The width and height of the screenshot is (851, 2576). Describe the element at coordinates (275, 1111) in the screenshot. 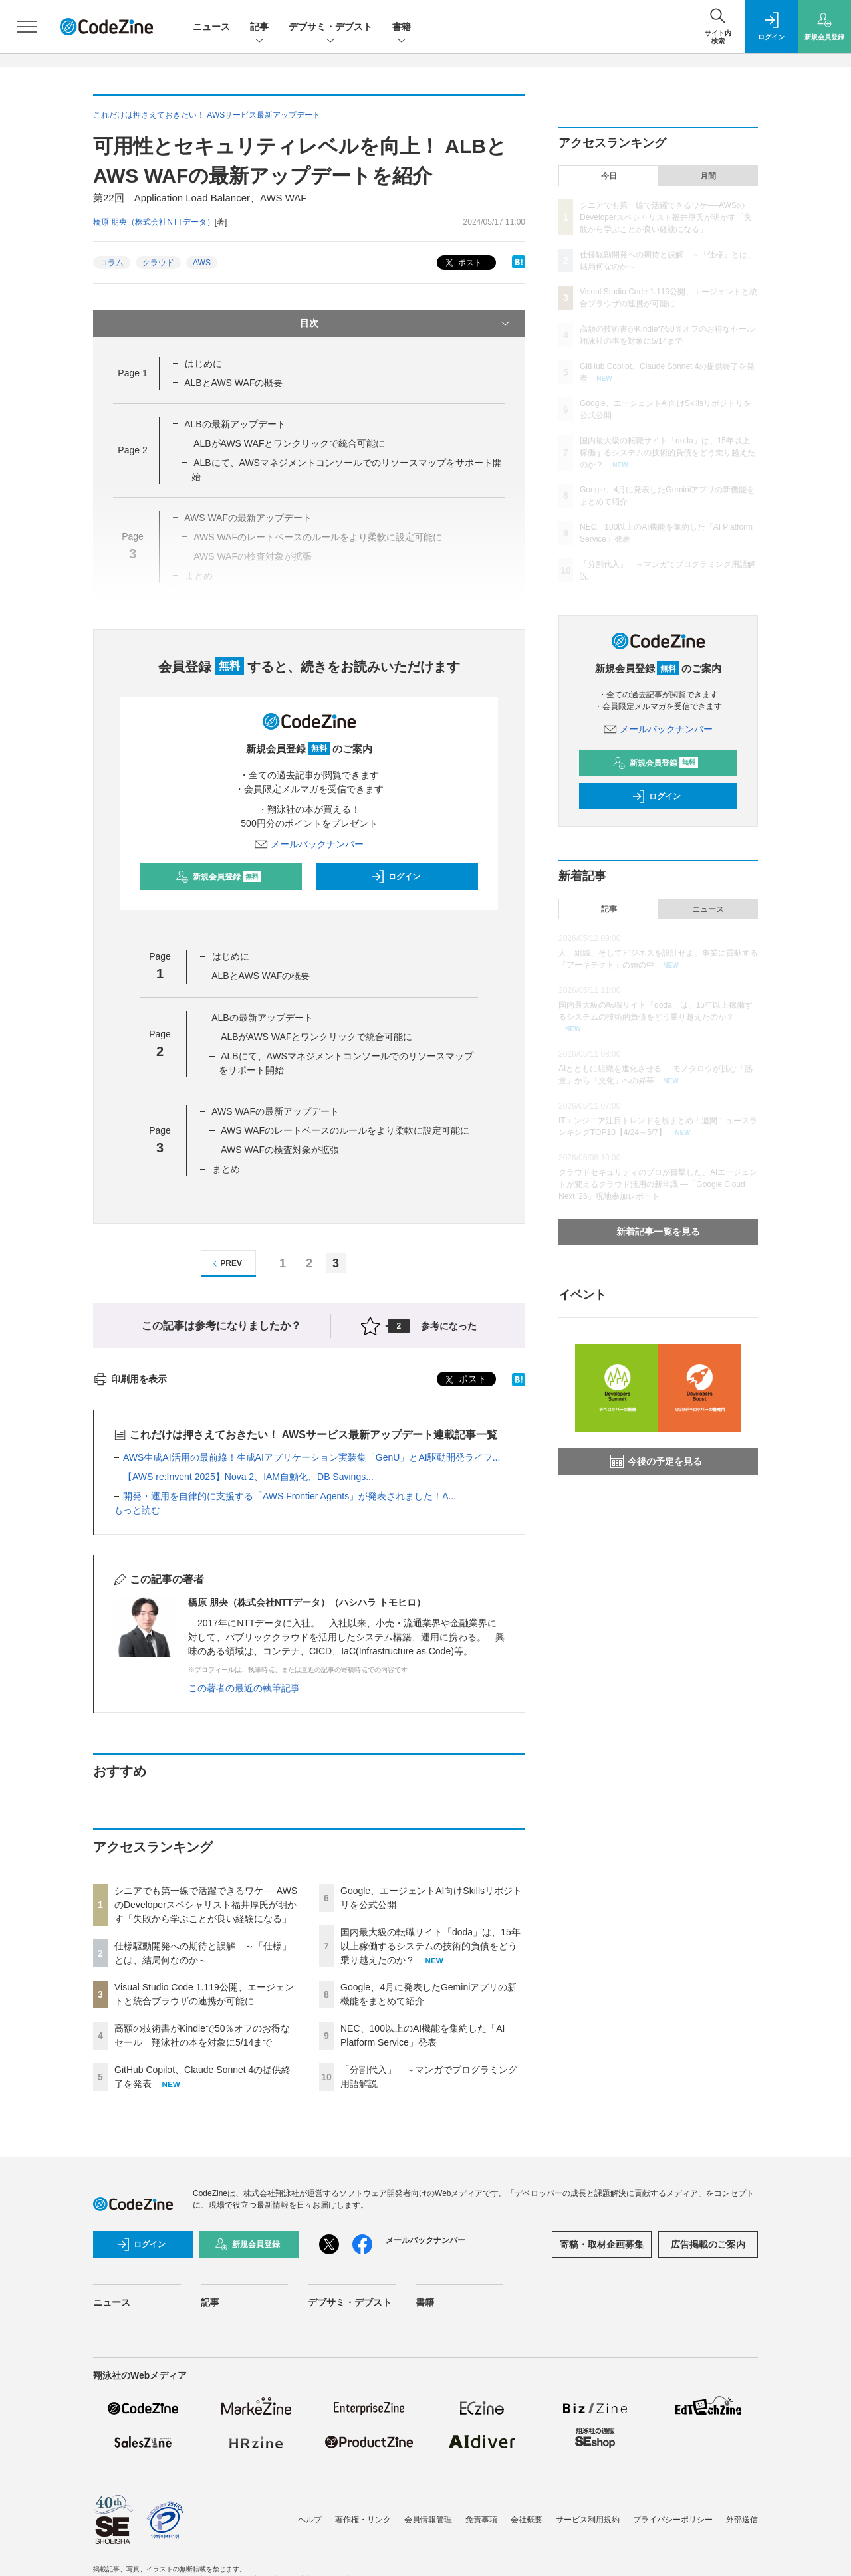

I see `AWS WAFの最新アップデート` at that location.